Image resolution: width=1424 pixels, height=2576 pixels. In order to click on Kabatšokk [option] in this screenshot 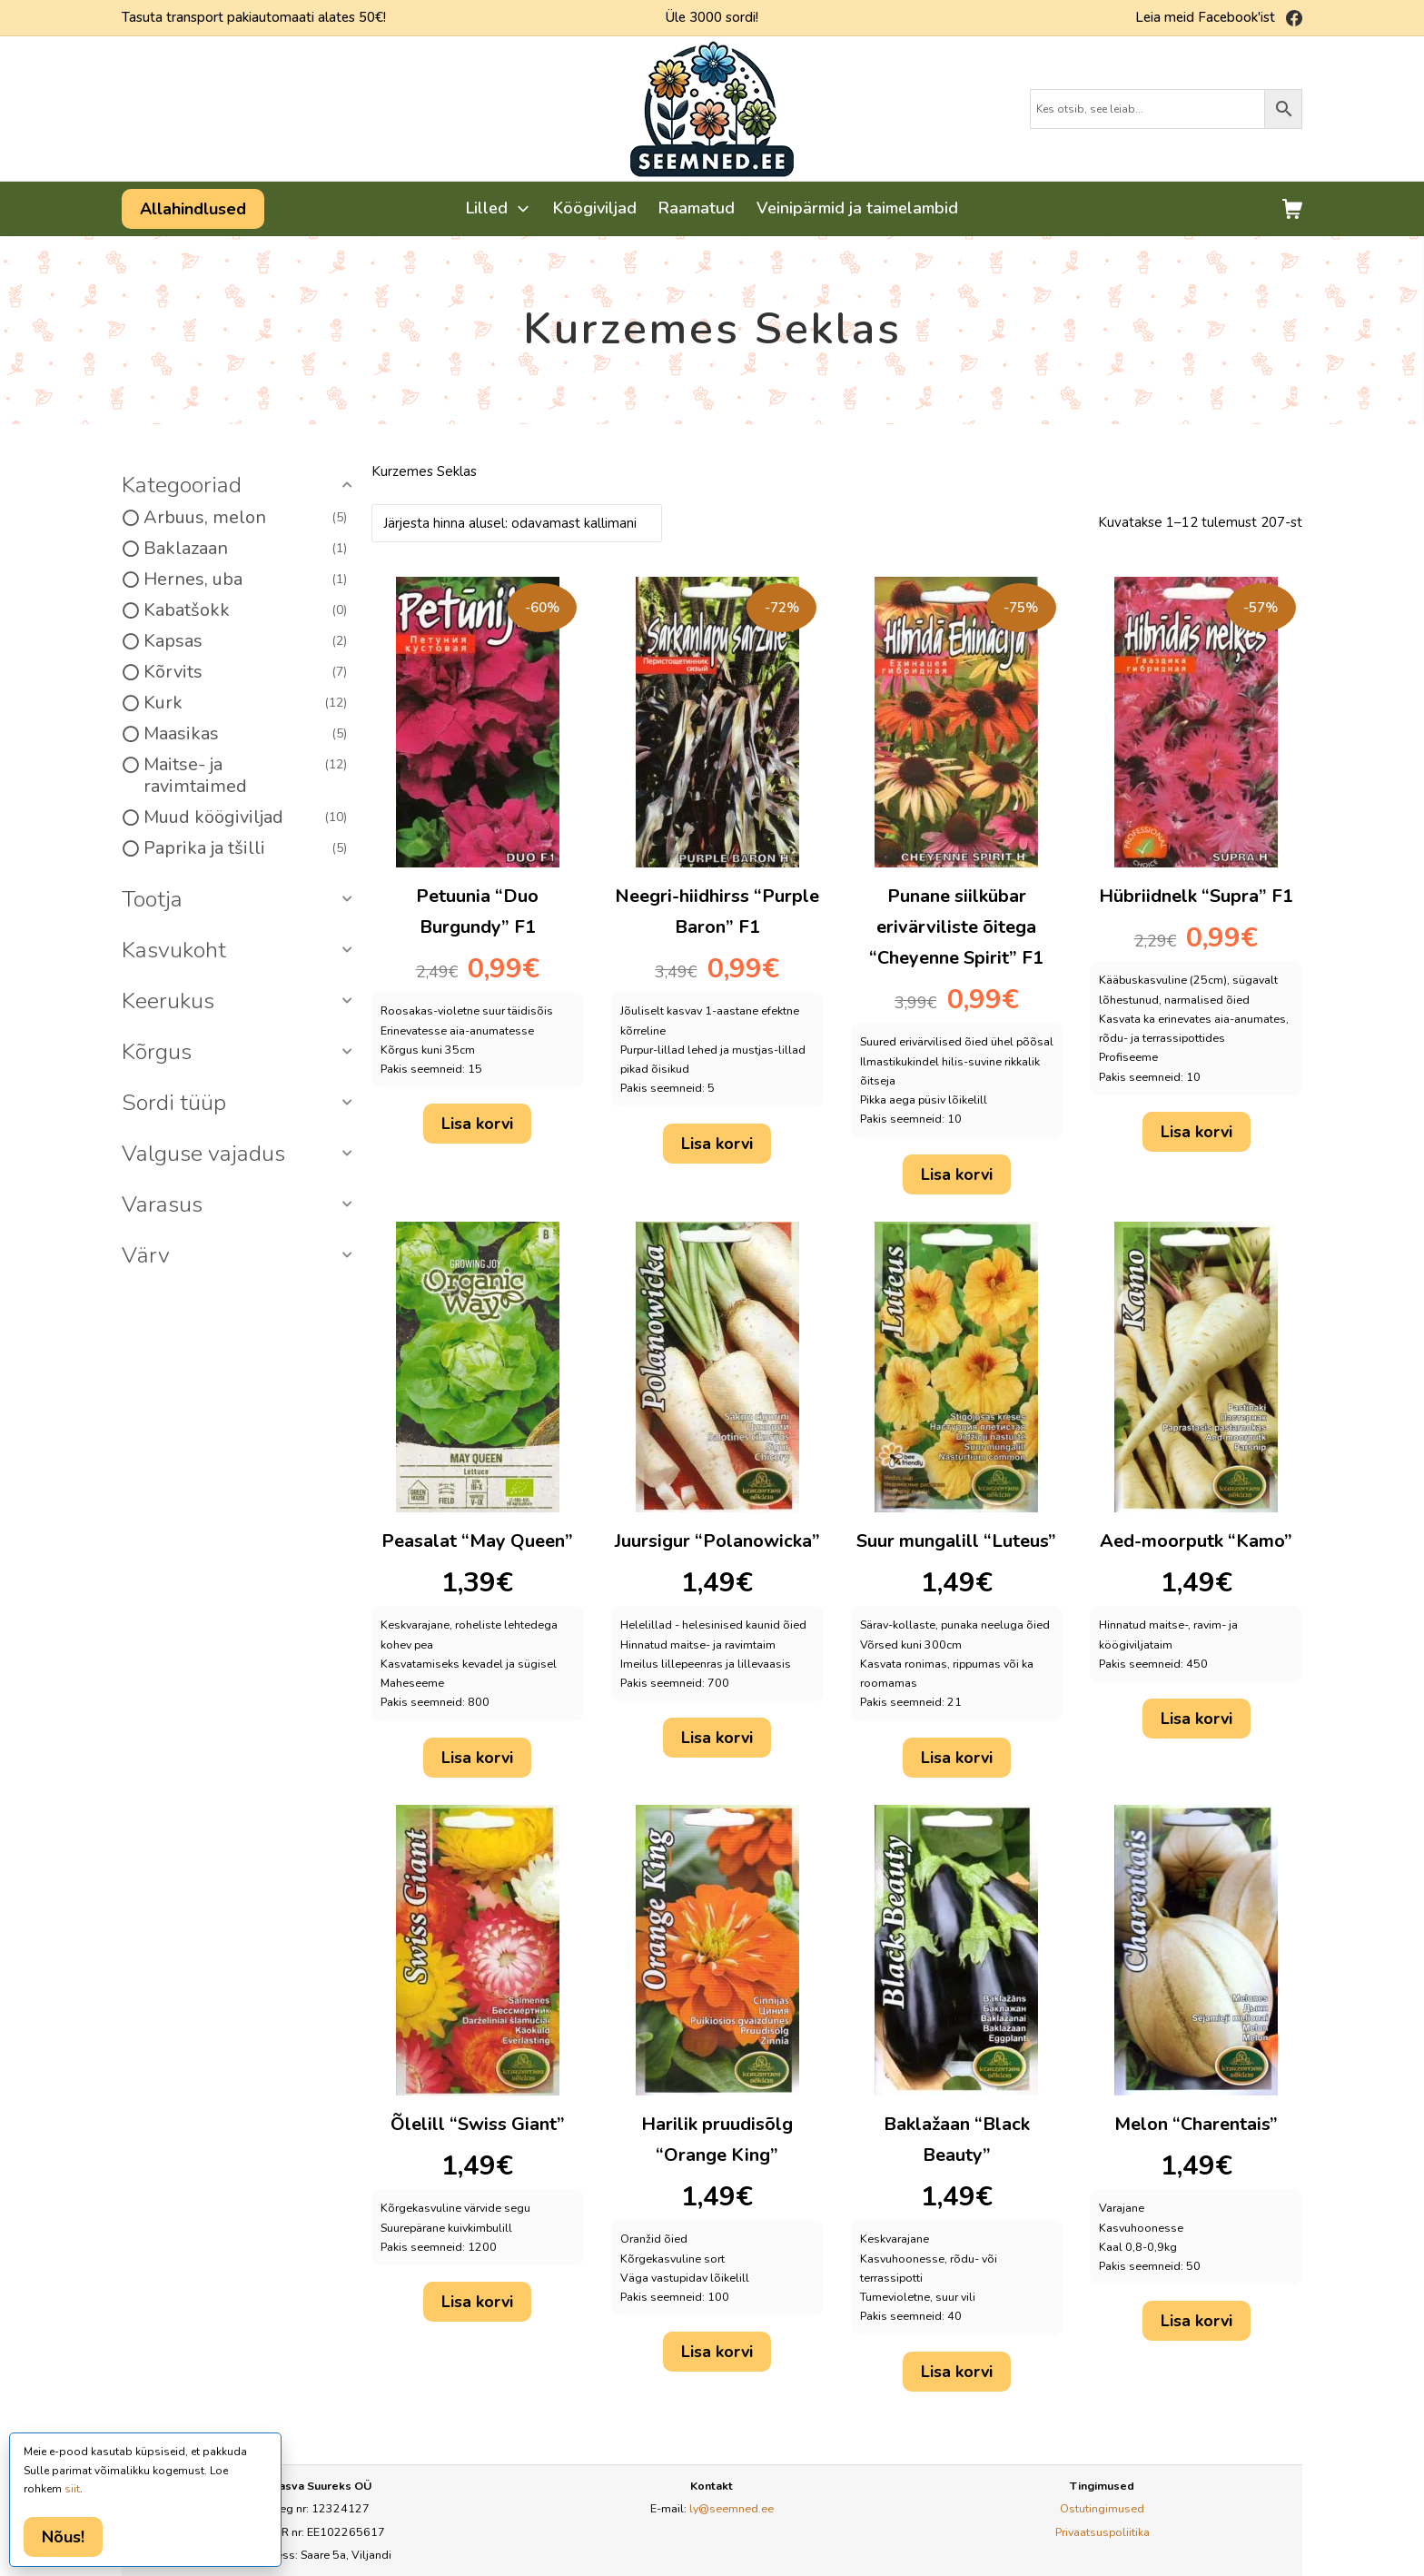, I will do `click(245, 610)`.